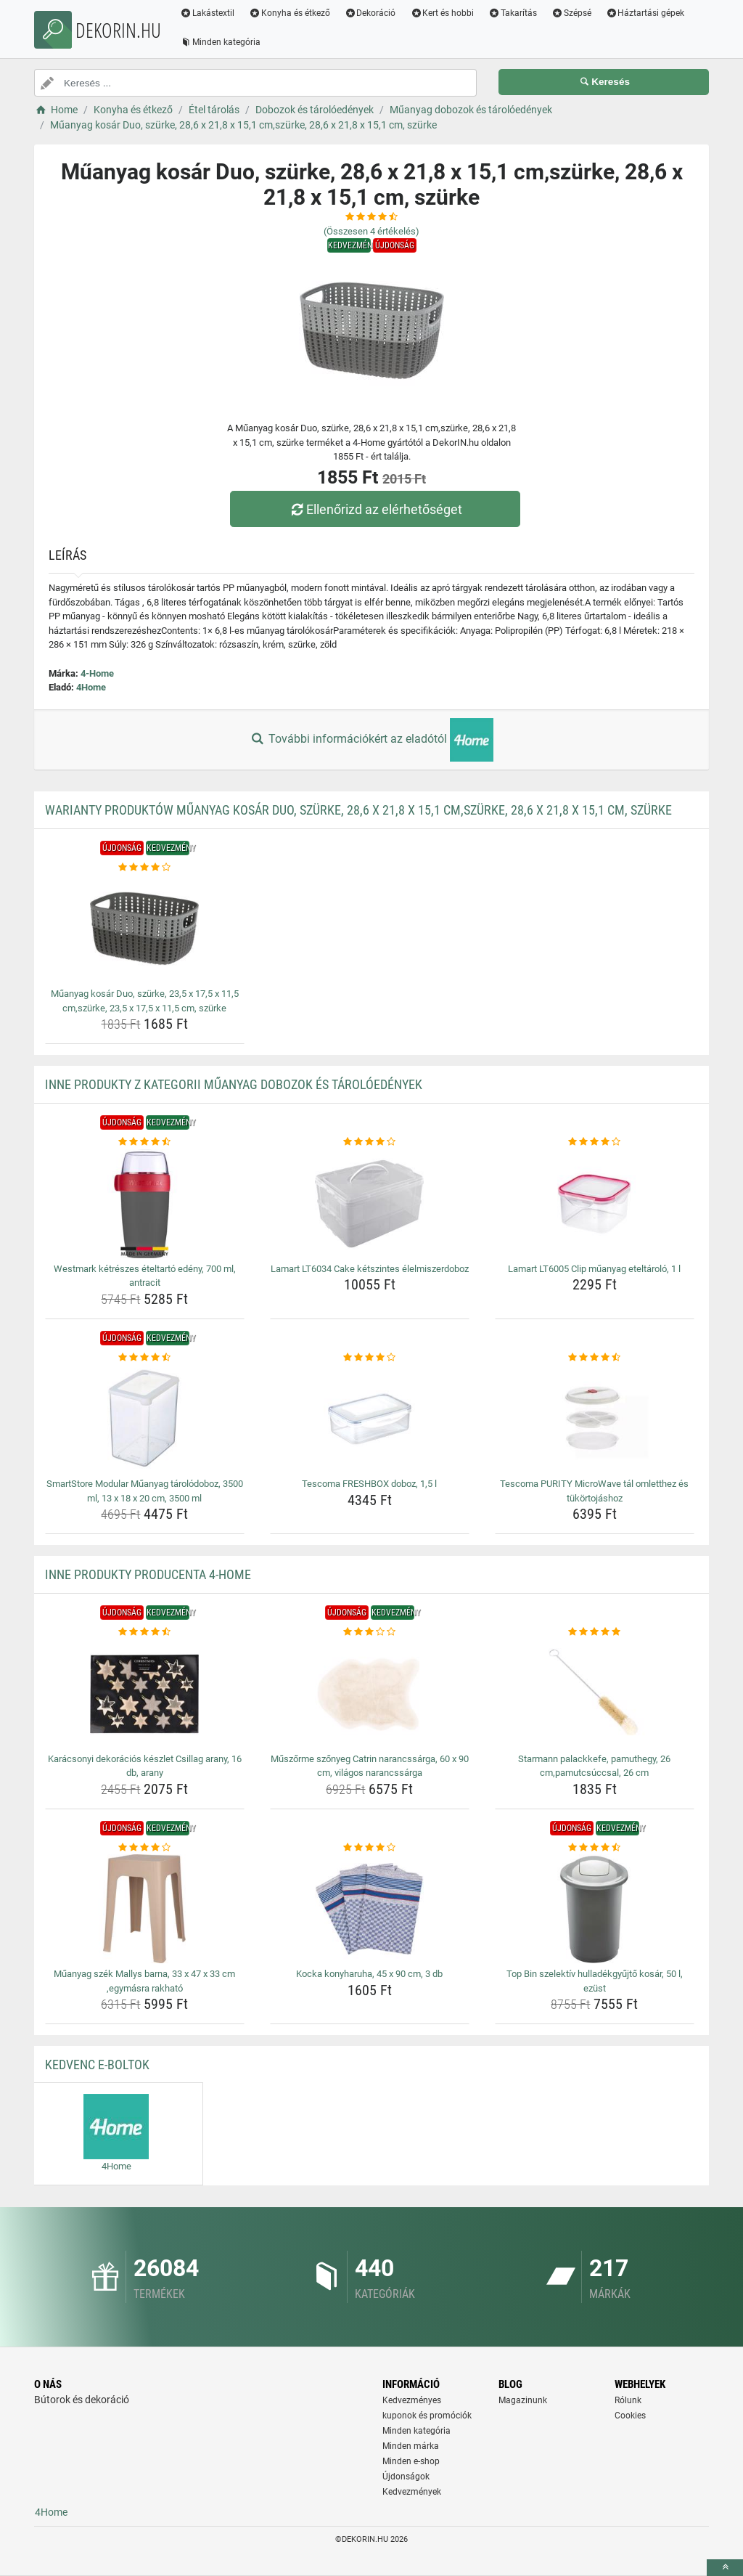  What do you see at coordinates (594, 1268) in the screenshot?
I see `Lamart LT6005 Clip műanyag eteltároló, 1 l [lamart-lt6005-clip-muanyag-eteltarolo-1-l-name]` at bounding box center [594, 1268].